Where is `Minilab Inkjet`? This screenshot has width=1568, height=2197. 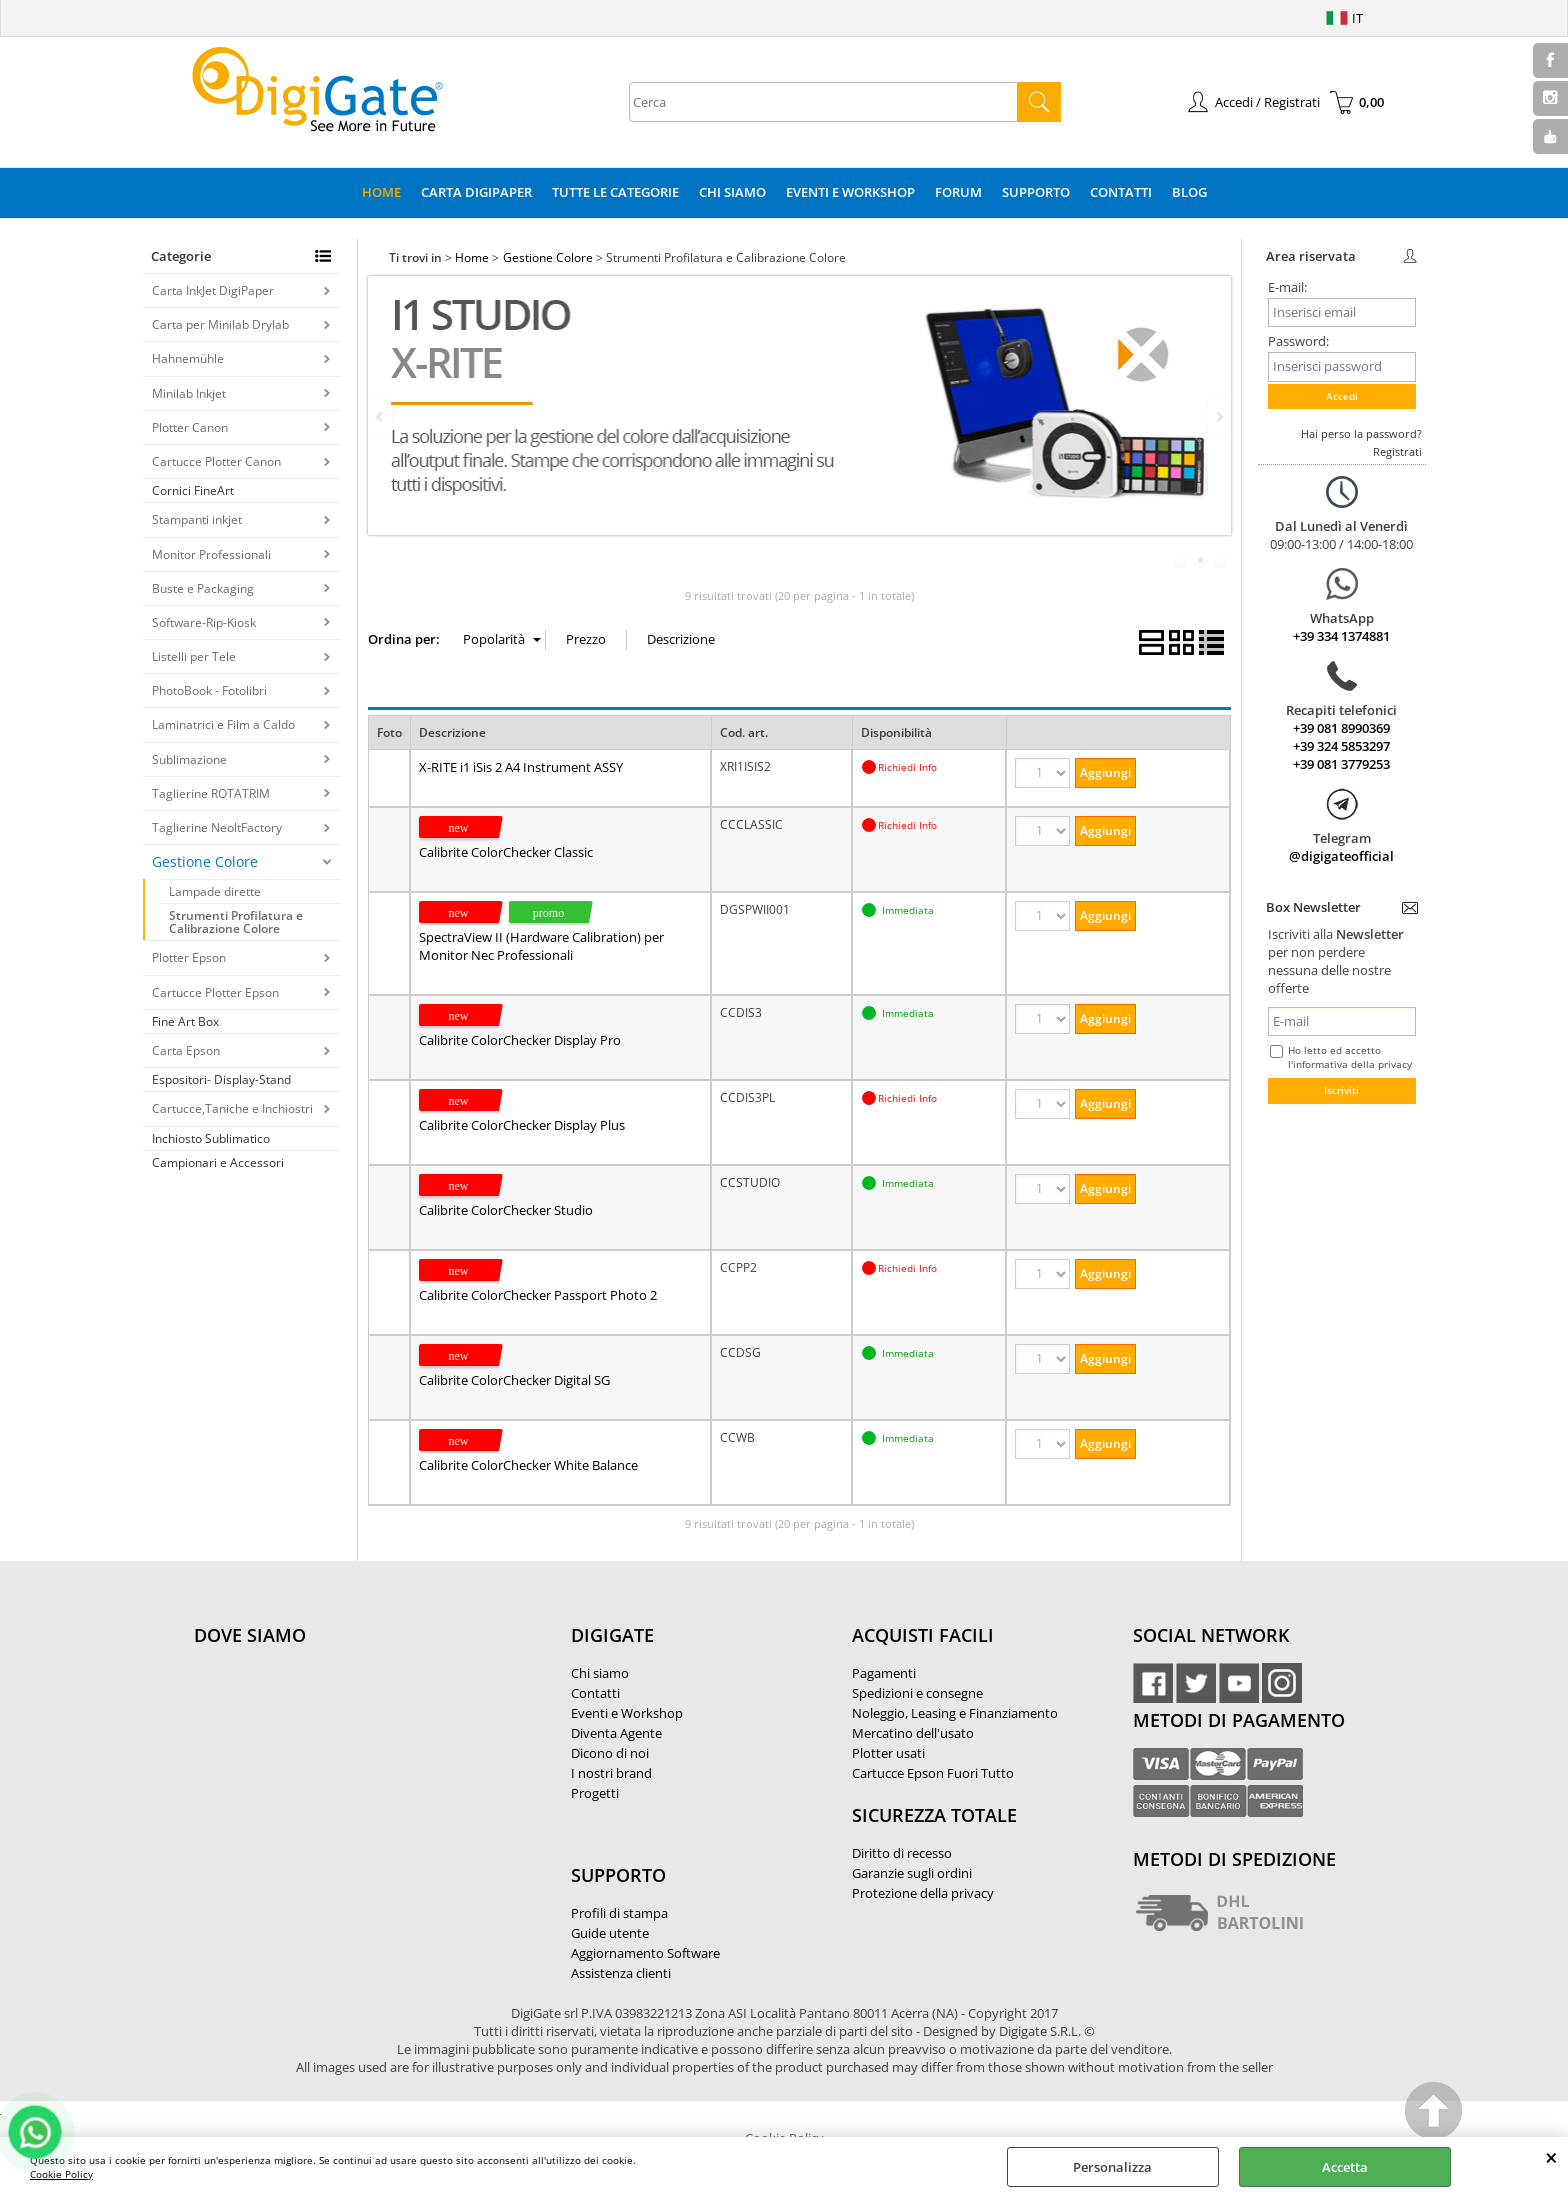
Minilab Inkjet is located at coordinates (189, 393).